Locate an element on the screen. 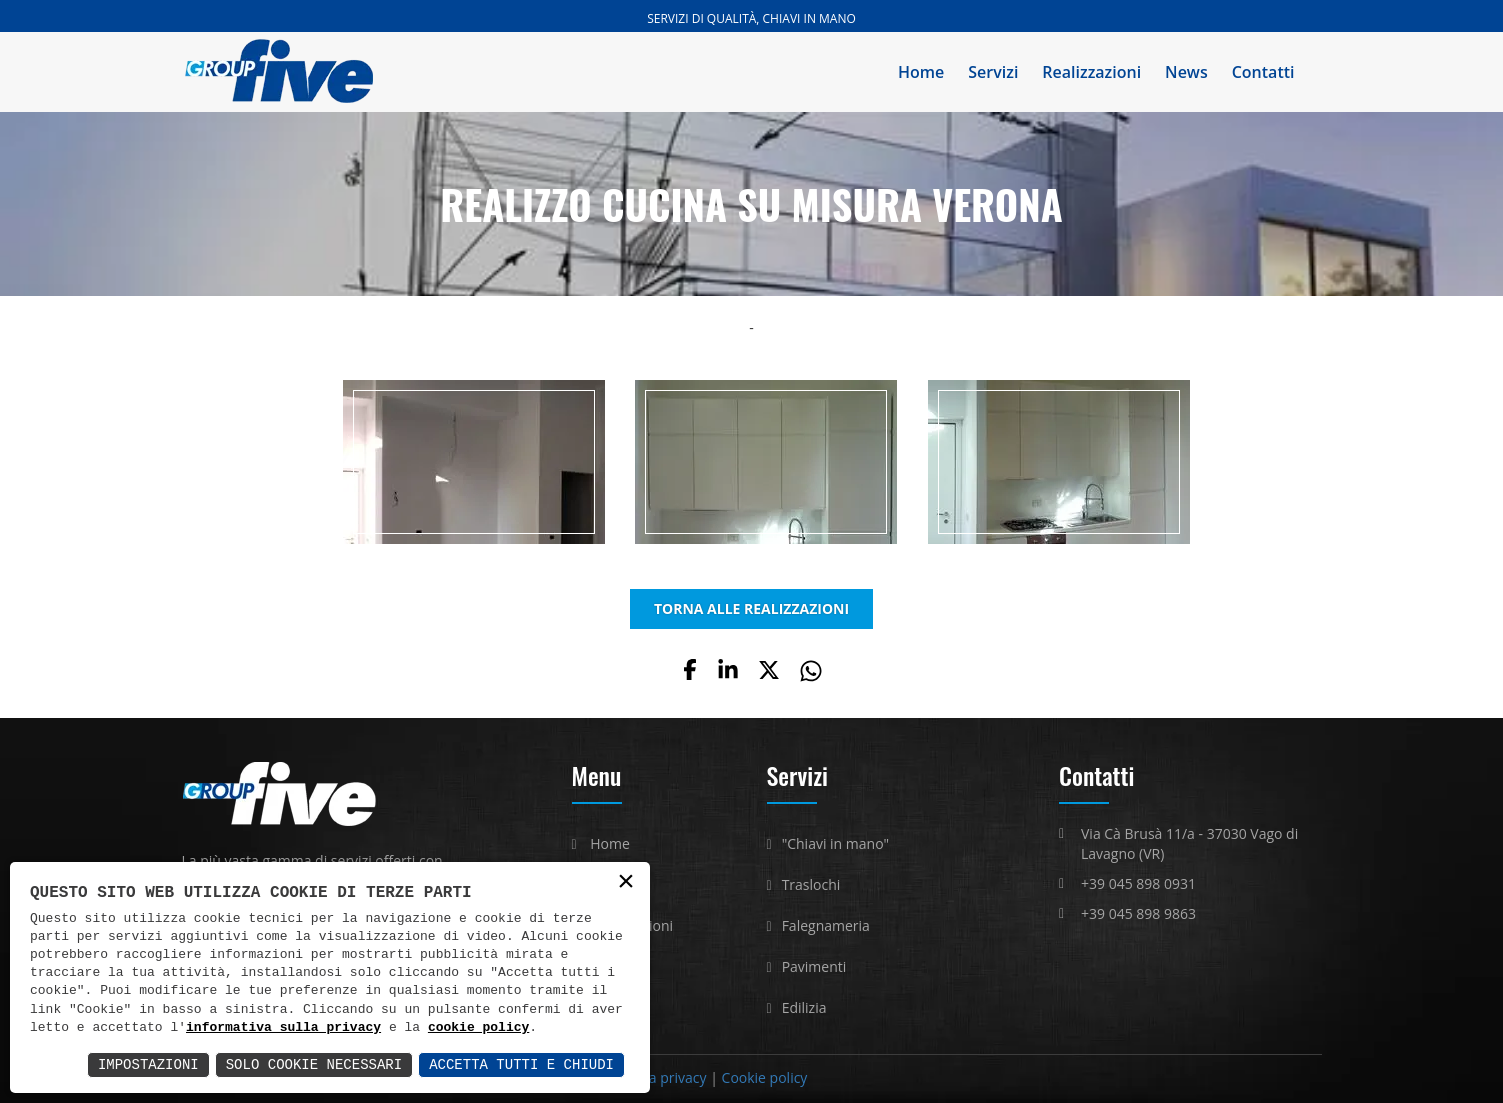 Image resolution: width=1503 pixels, height=1103 pixels. +39 045 898 0931 is located at coordinates (1138, 883).